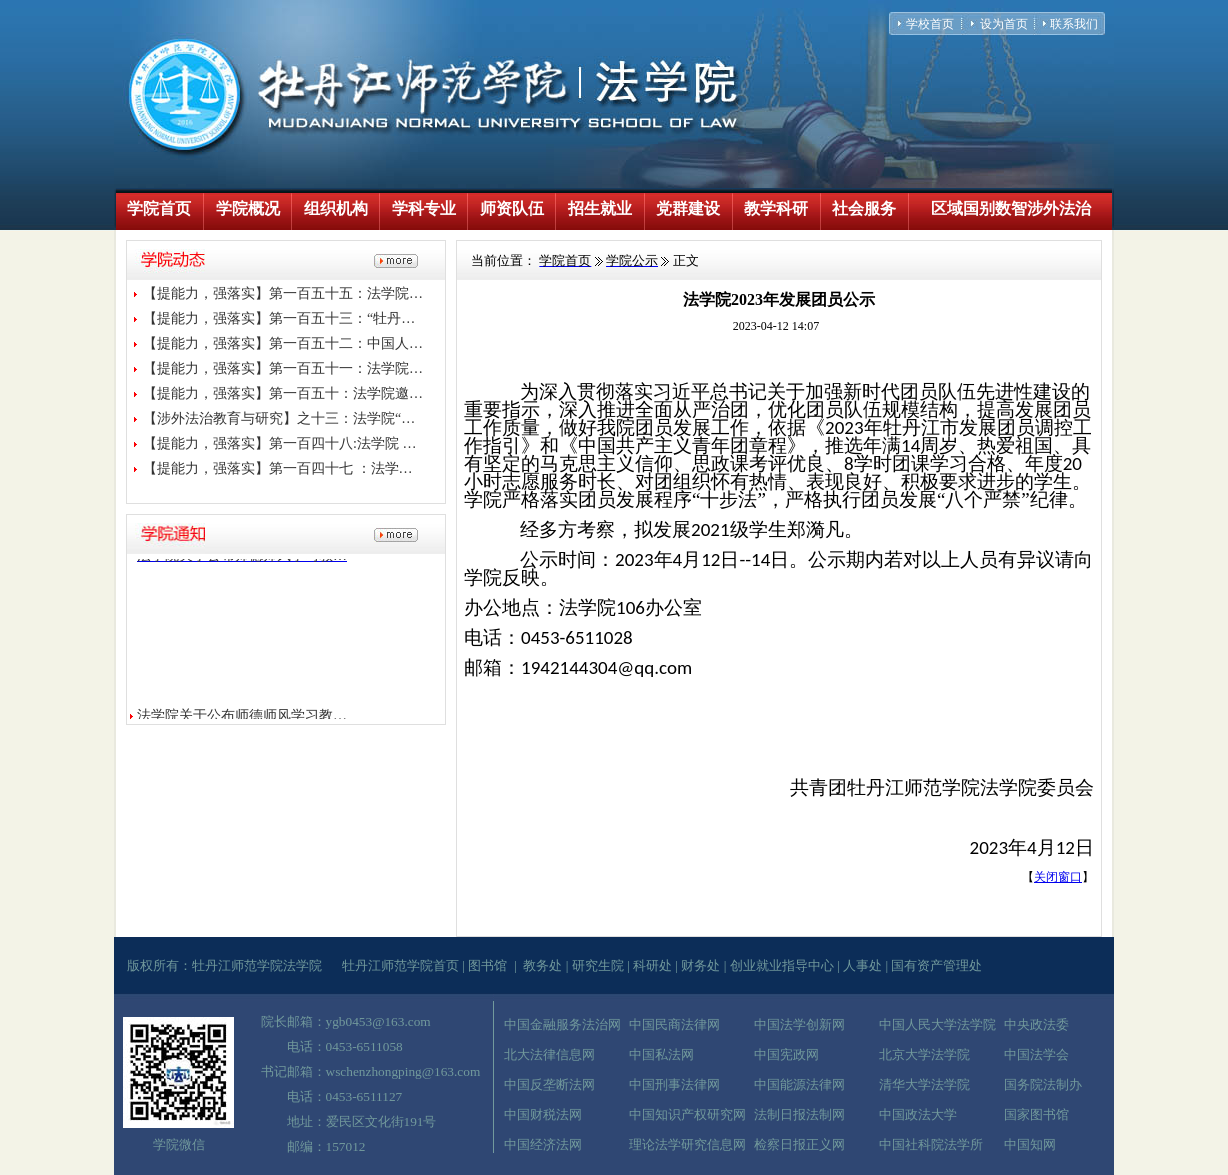 The width and height of the screenshot is (1228, 1175). What do you see at coordinates (549, 1084) in the screenshot?
I see `中国反垄断法网` at bounding box center [549, 1084].